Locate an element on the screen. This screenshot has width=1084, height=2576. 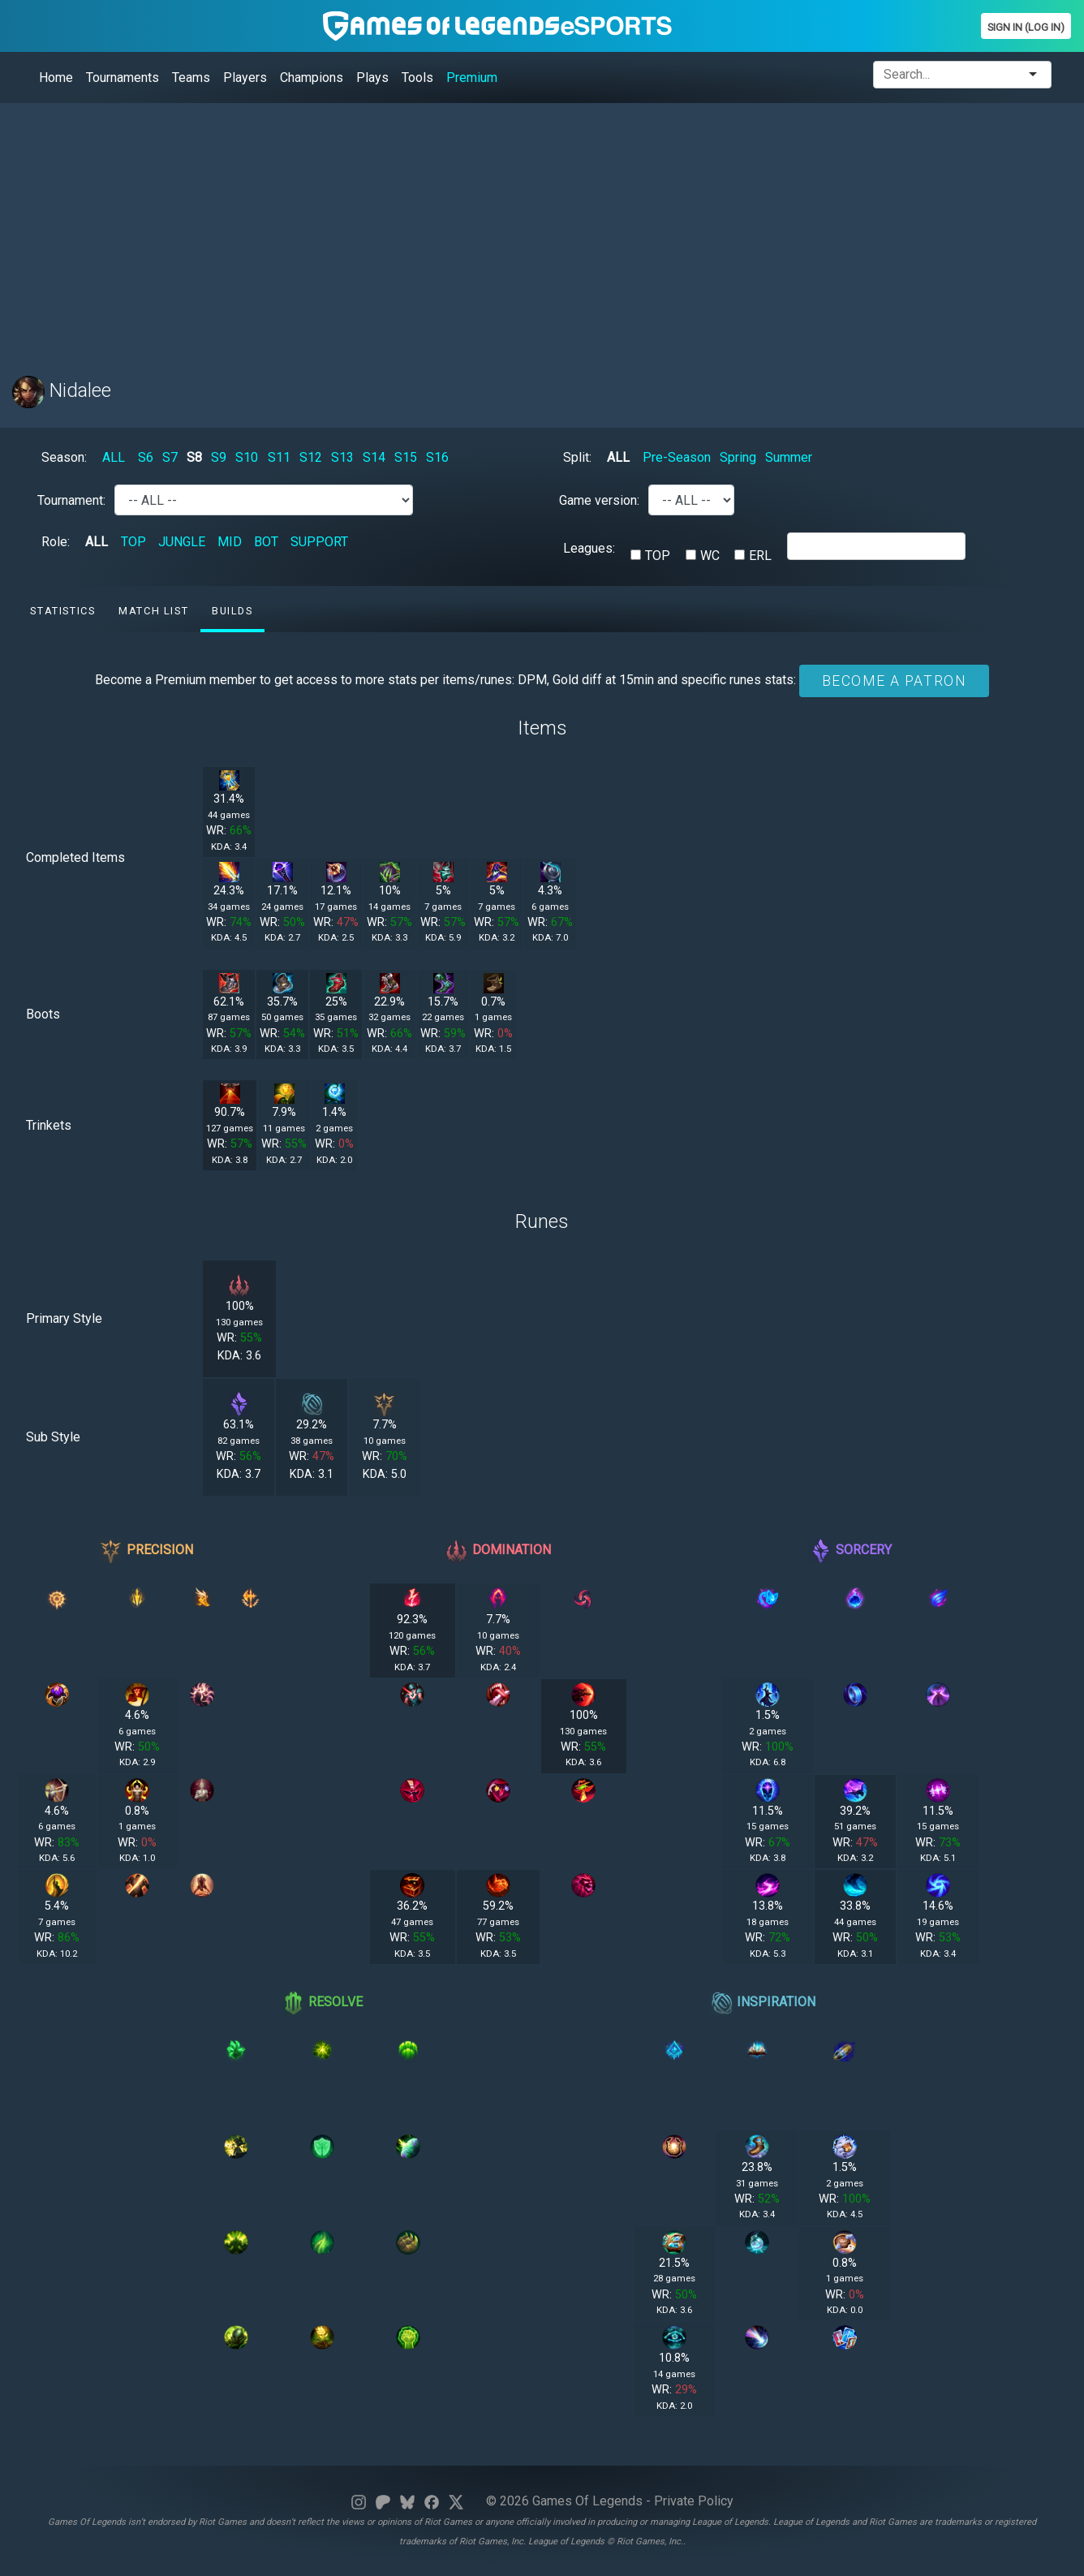
S7 is located at coordinates (170, 457).